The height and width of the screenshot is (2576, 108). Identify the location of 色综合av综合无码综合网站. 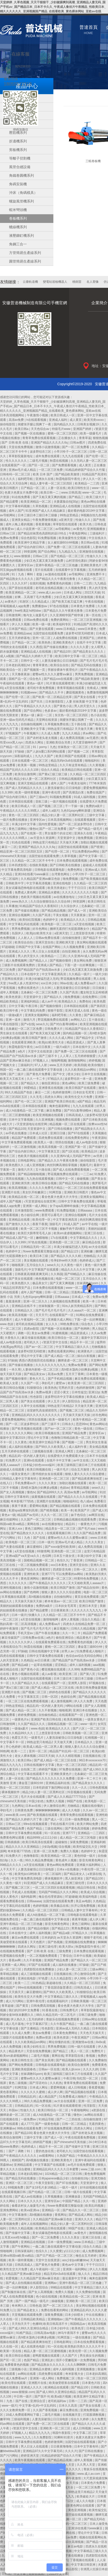
(84, 1656).